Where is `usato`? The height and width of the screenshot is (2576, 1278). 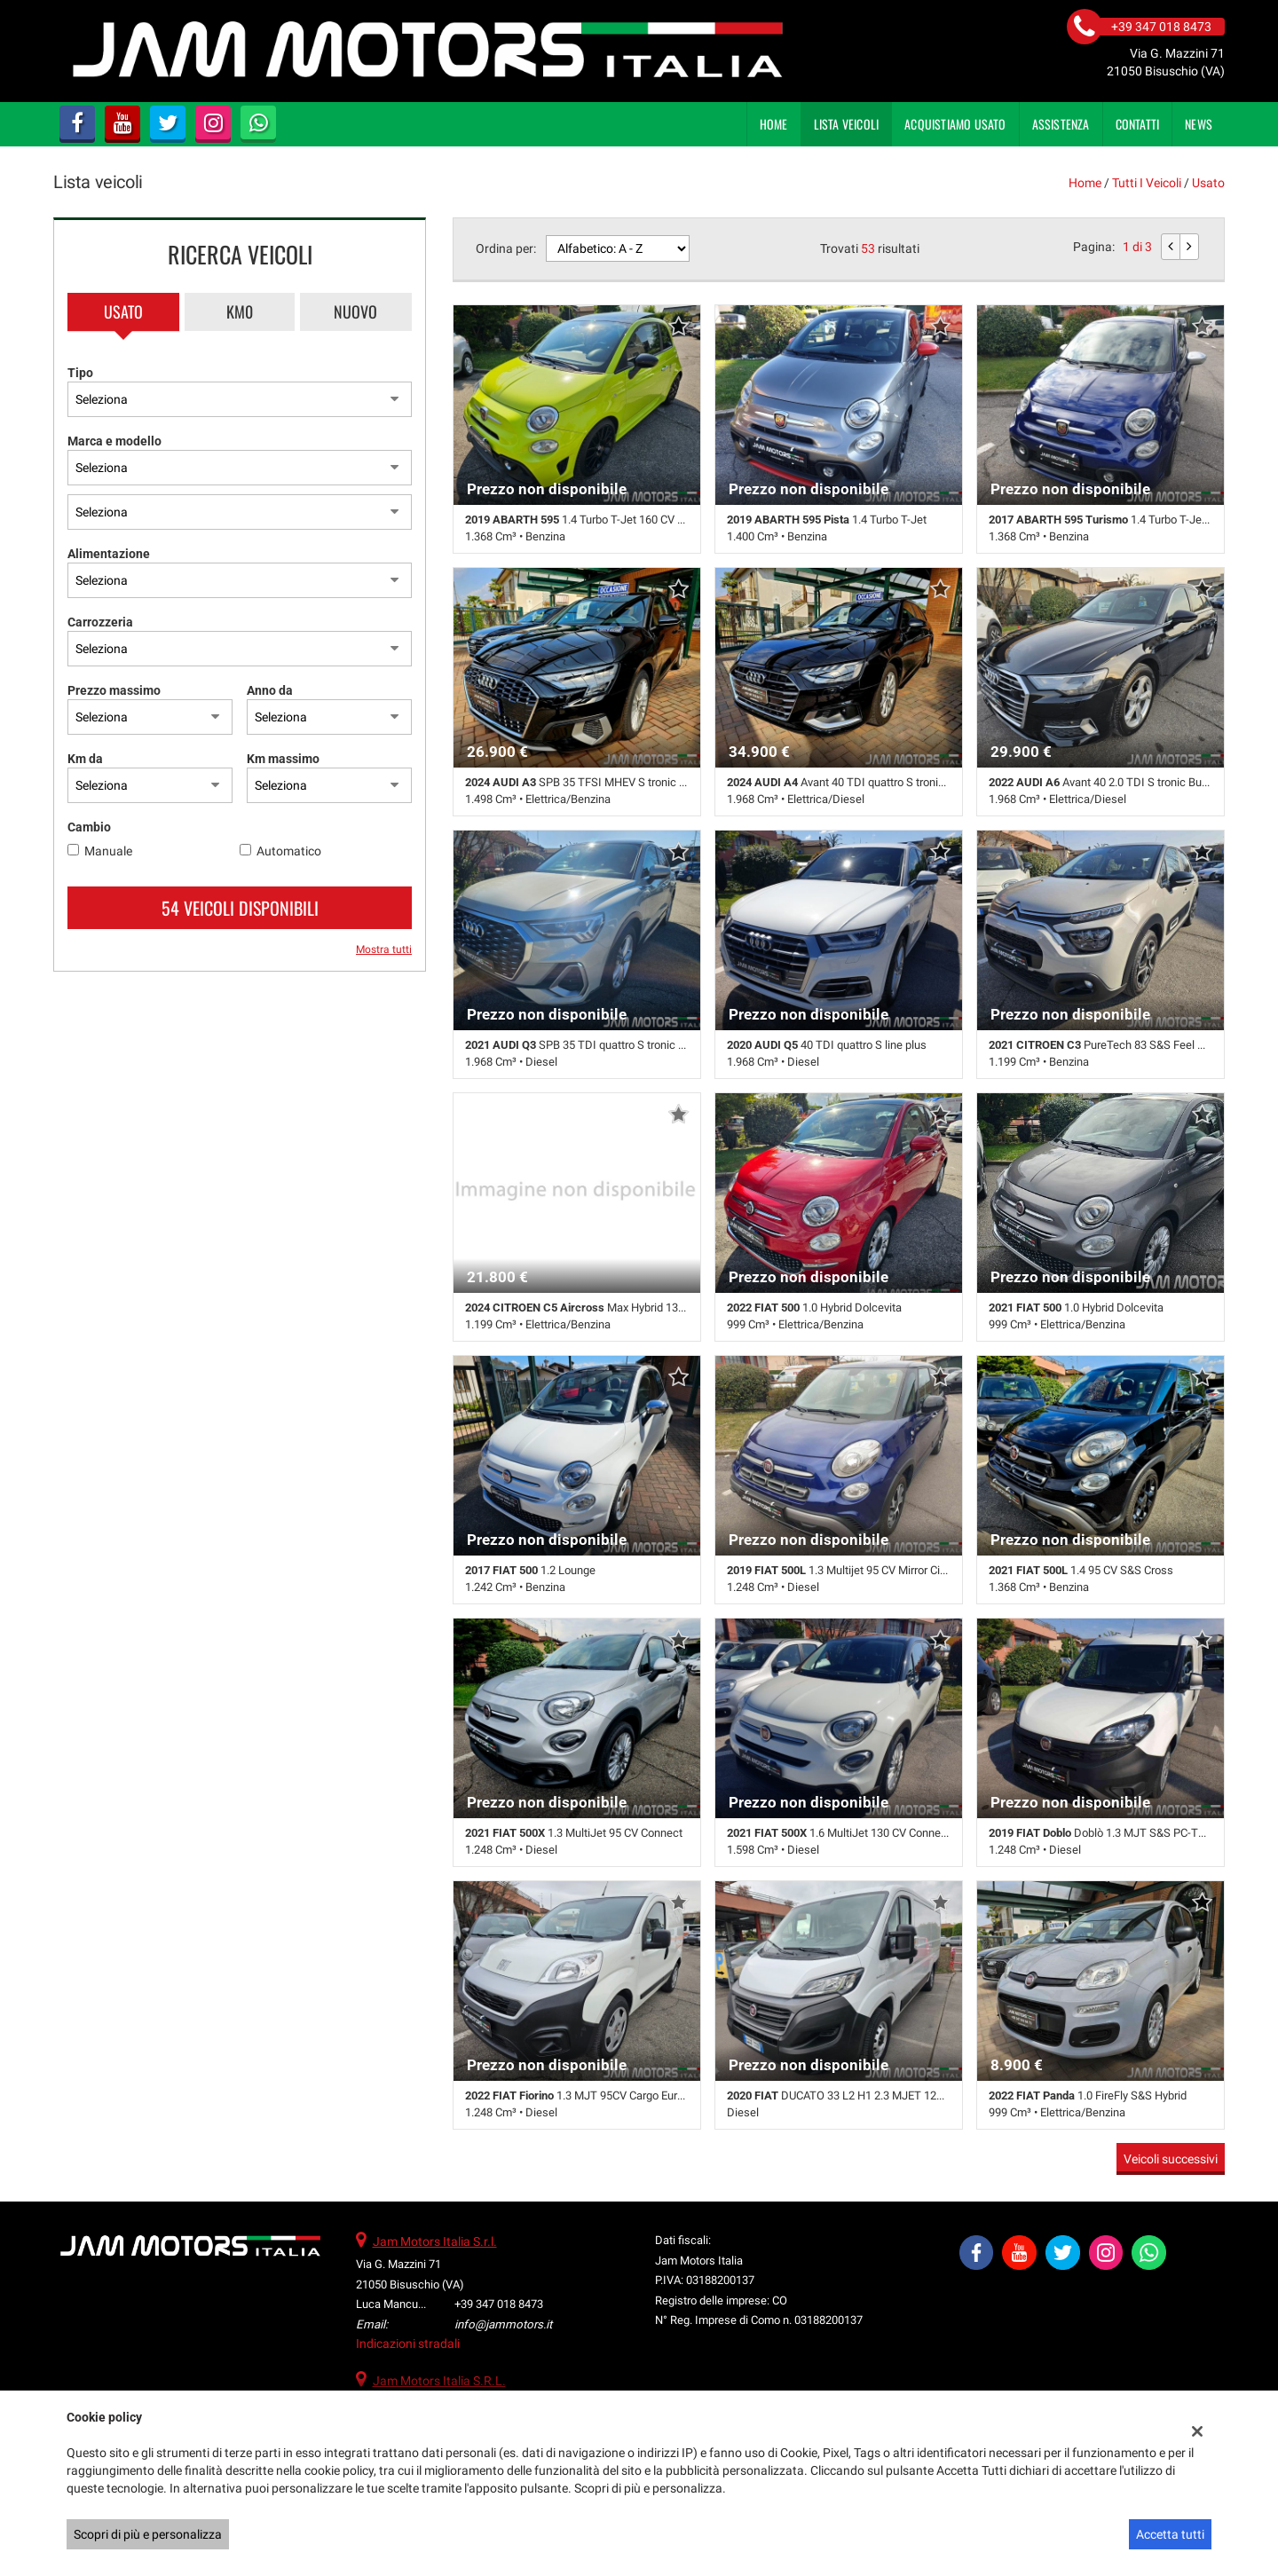
usato is located at coordinates (1208, 183).